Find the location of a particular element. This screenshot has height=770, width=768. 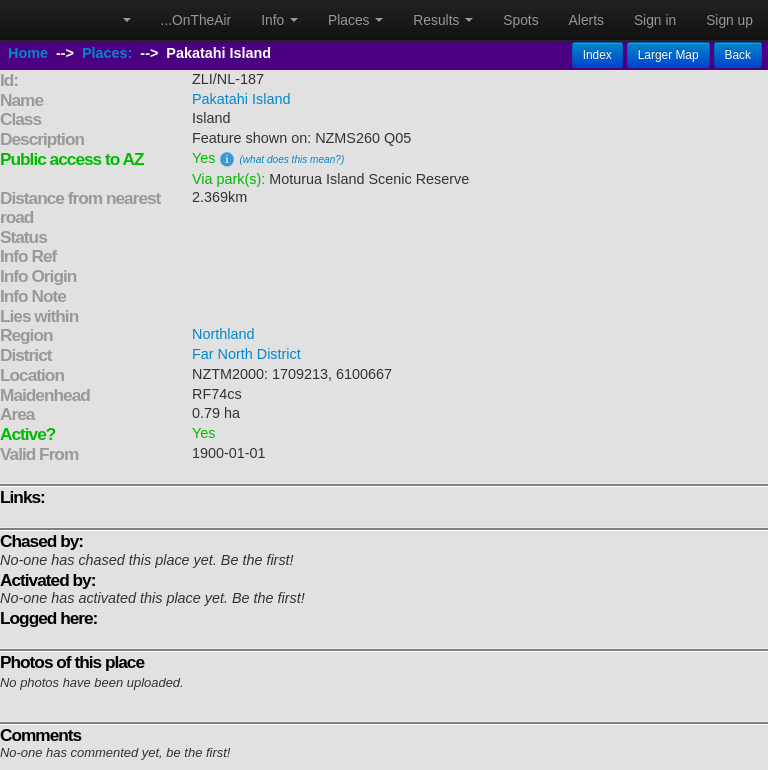

Index is located at coordinates (597, 55).